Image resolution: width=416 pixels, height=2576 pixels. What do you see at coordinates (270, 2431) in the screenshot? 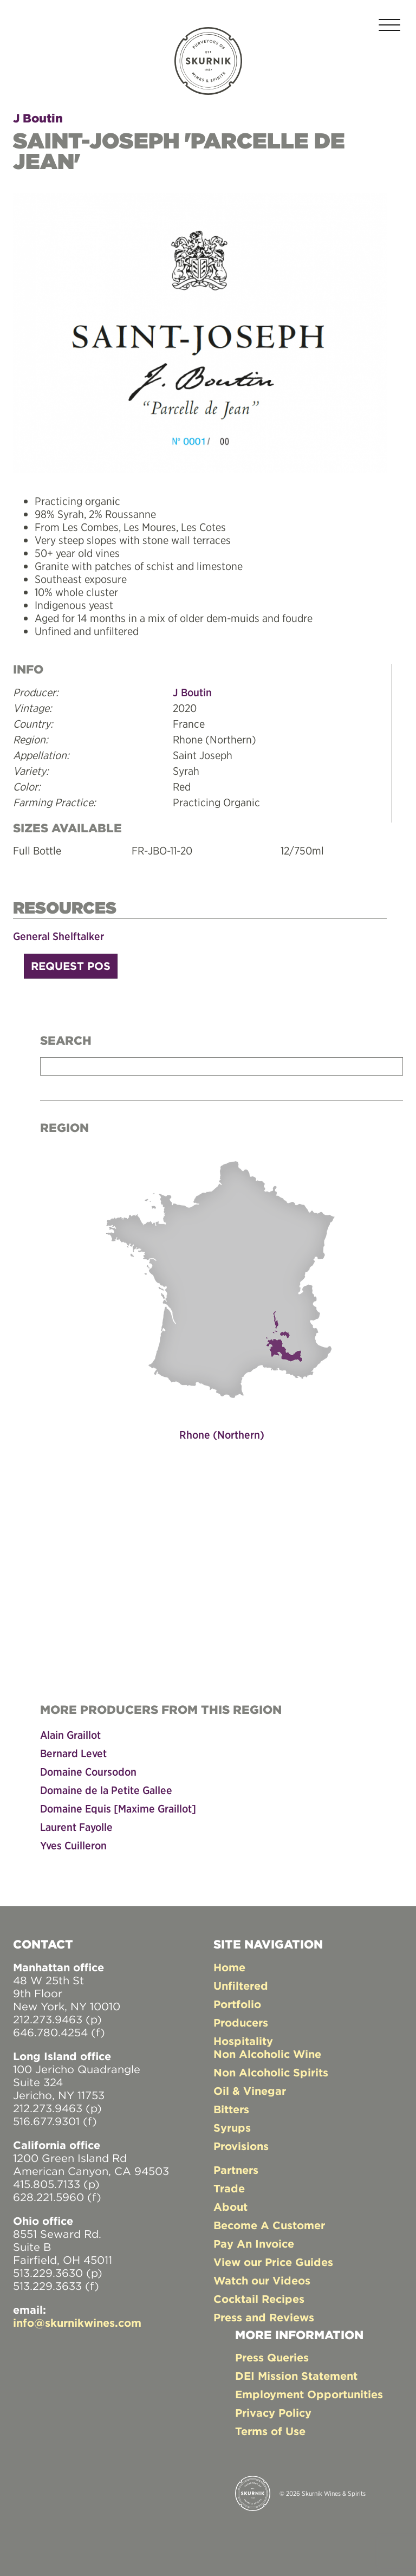
I see `Terms of Use` at bounding box center [270, 2431].